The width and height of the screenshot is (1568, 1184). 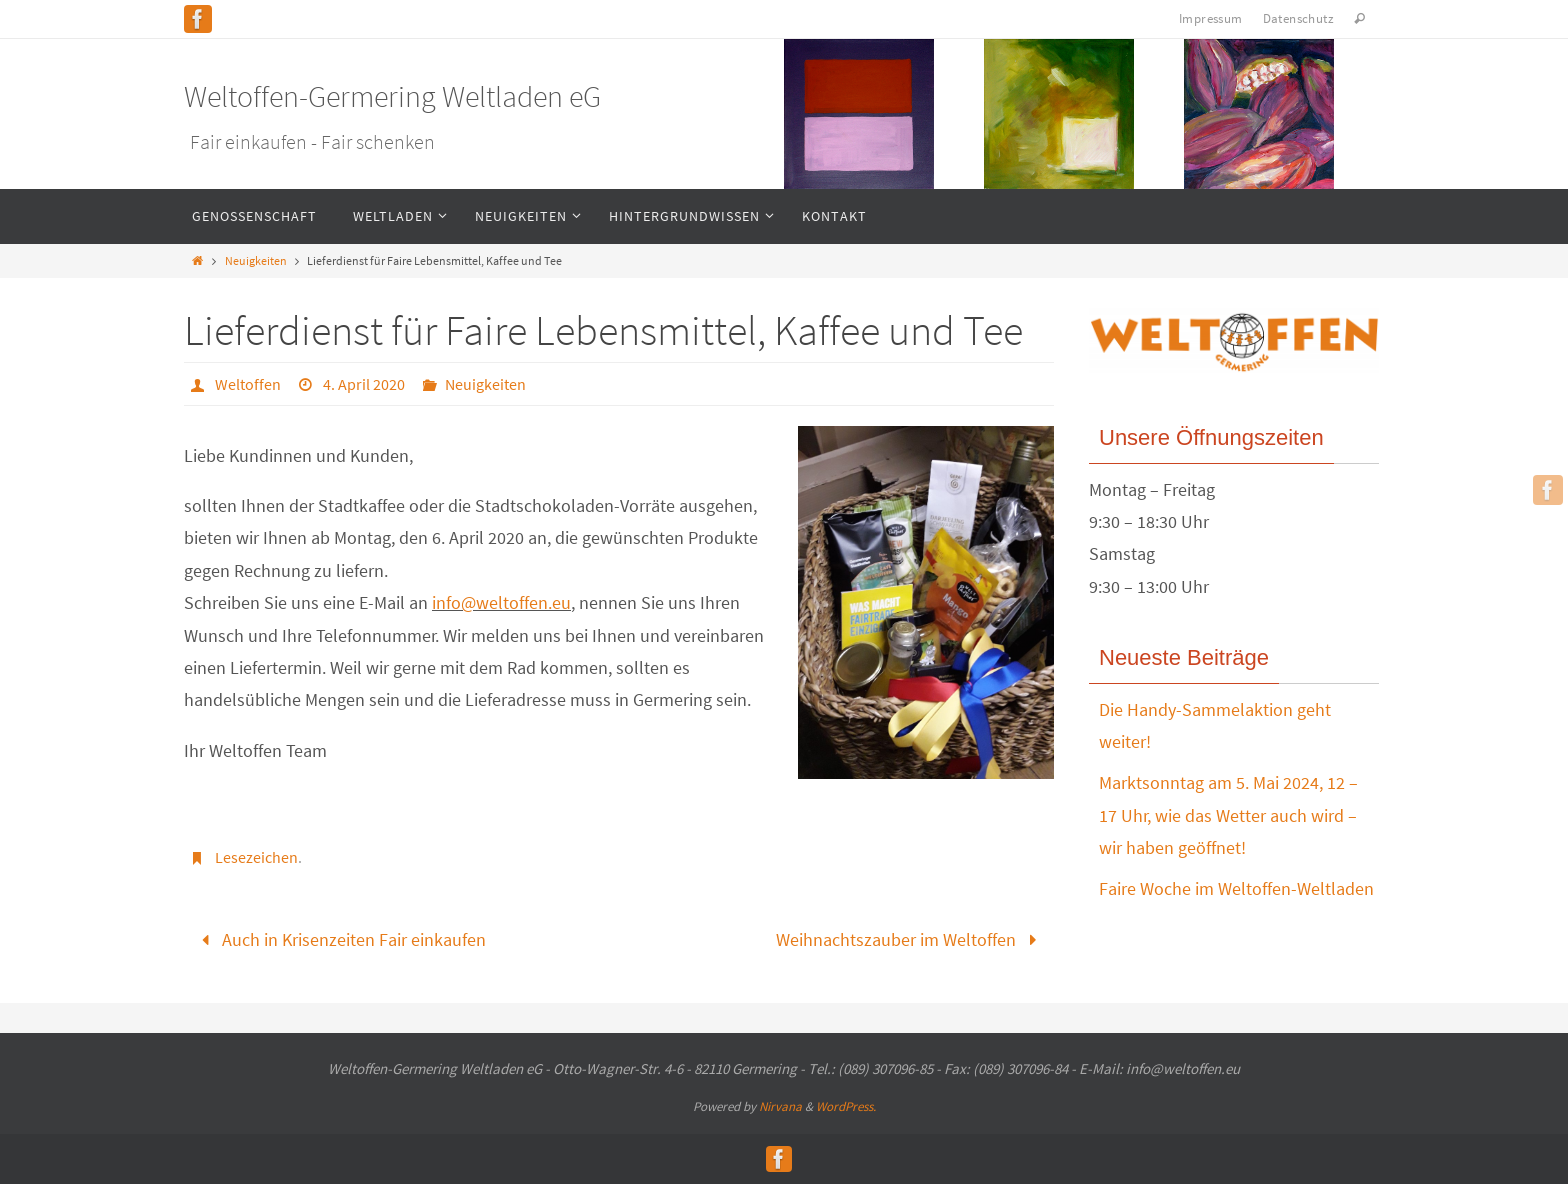 What do you see at coordinates (780, 1106) in the screenshot?
I see `Nirvana` at bounding box center [780, 1106].